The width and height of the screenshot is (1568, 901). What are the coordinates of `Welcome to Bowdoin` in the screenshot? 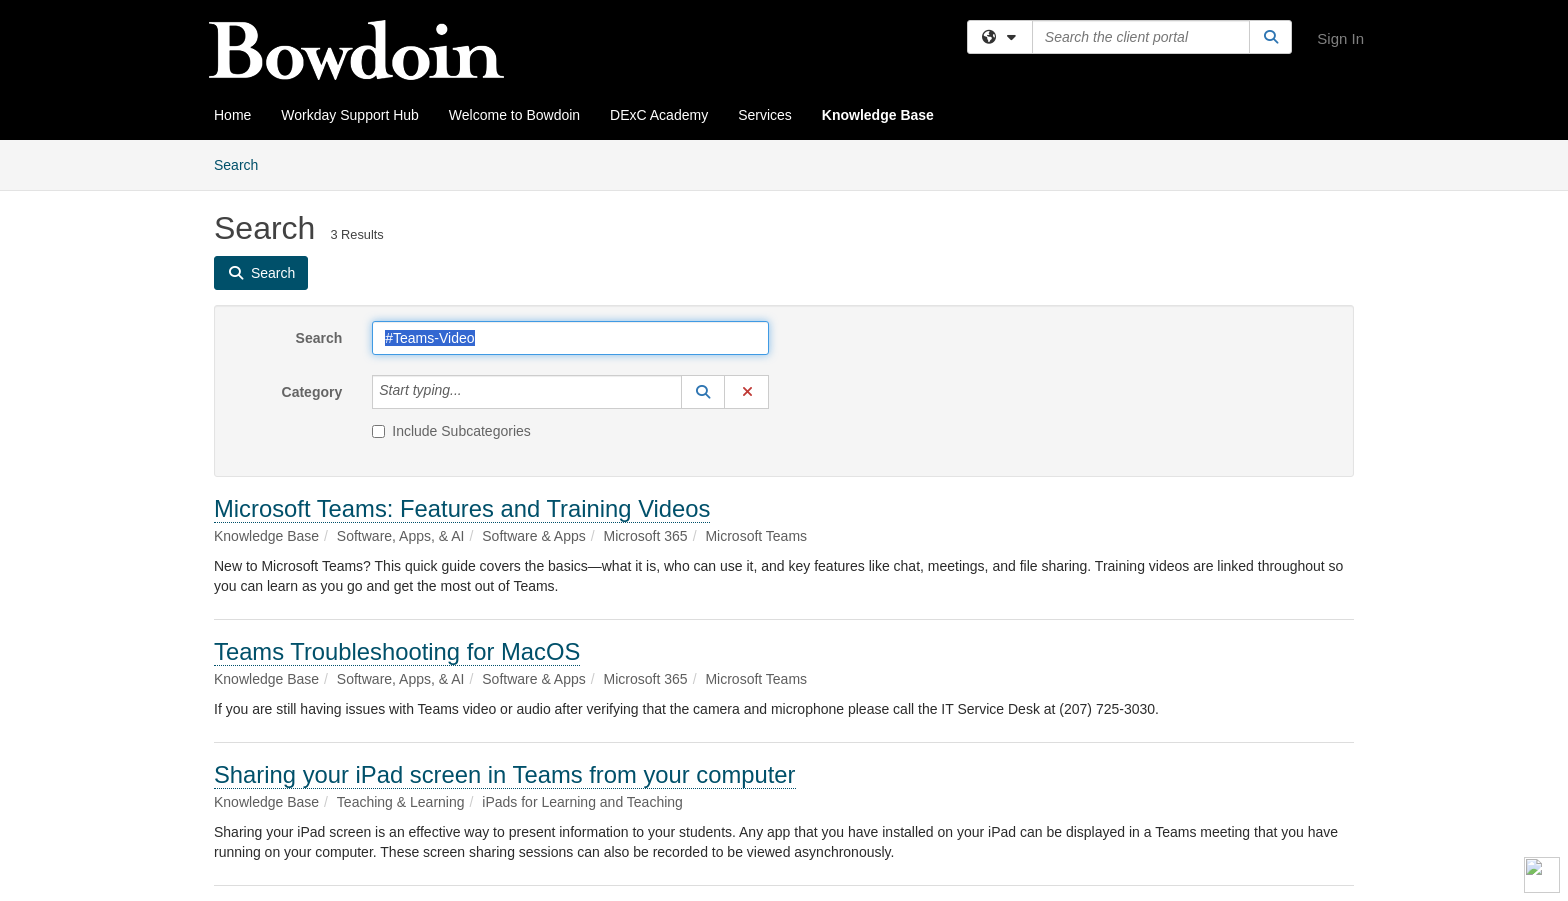 It's located at (514, 115).